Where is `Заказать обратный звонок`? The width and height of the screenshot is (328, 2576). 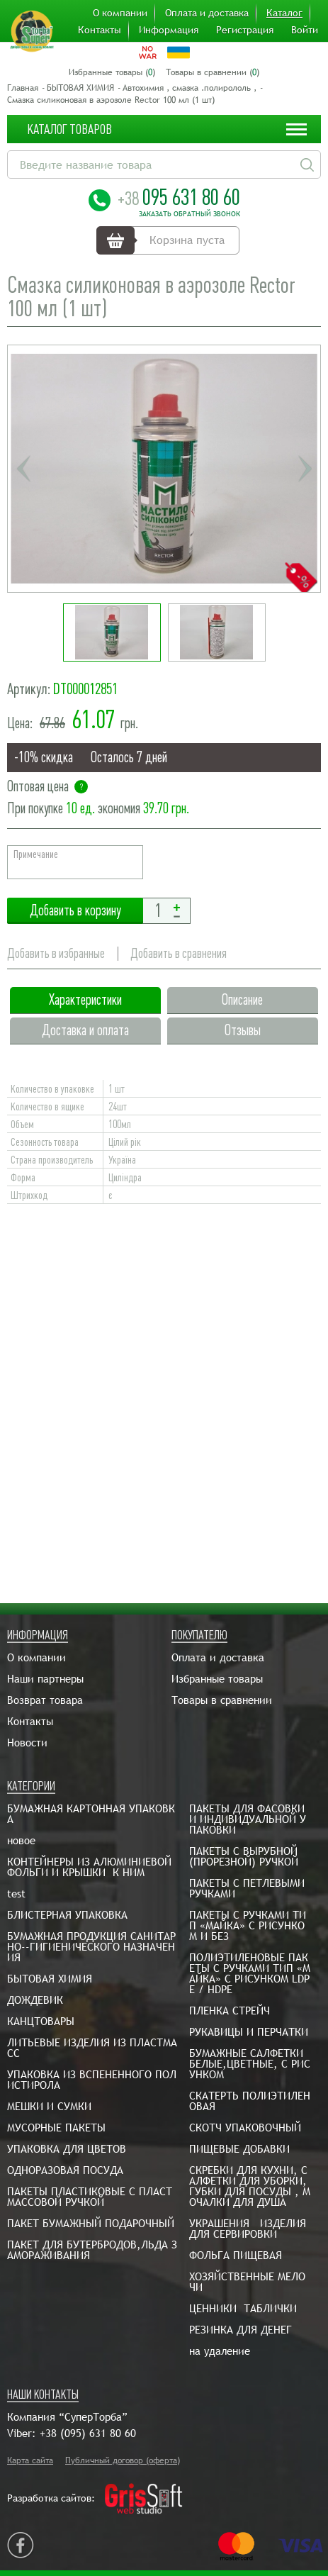
Заказать обратный звонок is located at coordinates (189, 214).